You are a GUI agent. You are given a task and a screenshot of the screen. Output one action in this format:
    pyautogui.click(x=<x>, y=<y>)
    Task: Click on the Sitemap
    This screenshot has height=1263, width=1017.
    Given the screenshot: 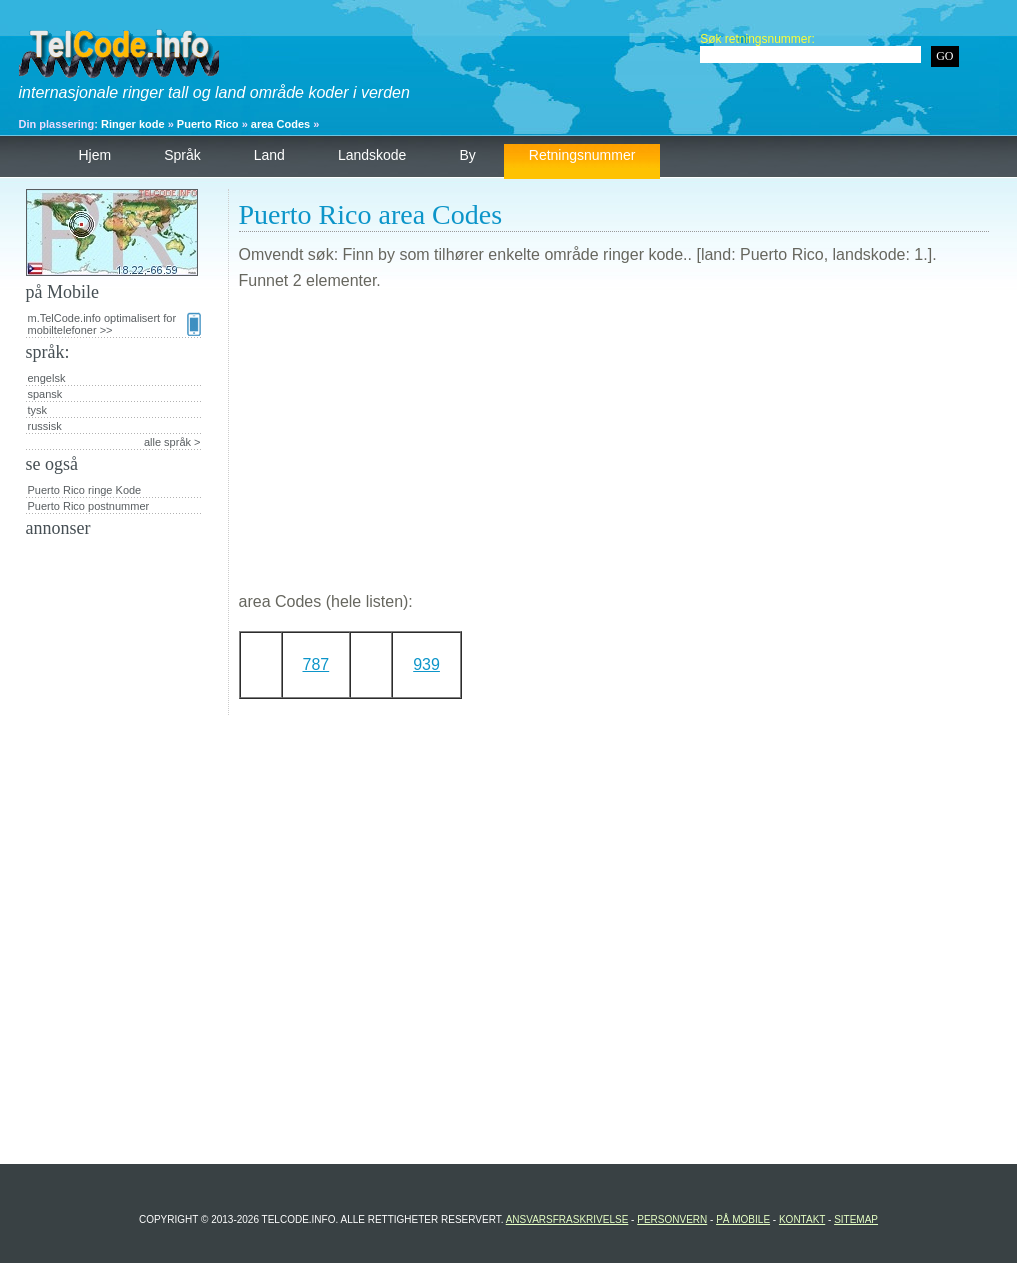 What is the action you would take?
    pyautogui.click(x=856, y=1219)
    